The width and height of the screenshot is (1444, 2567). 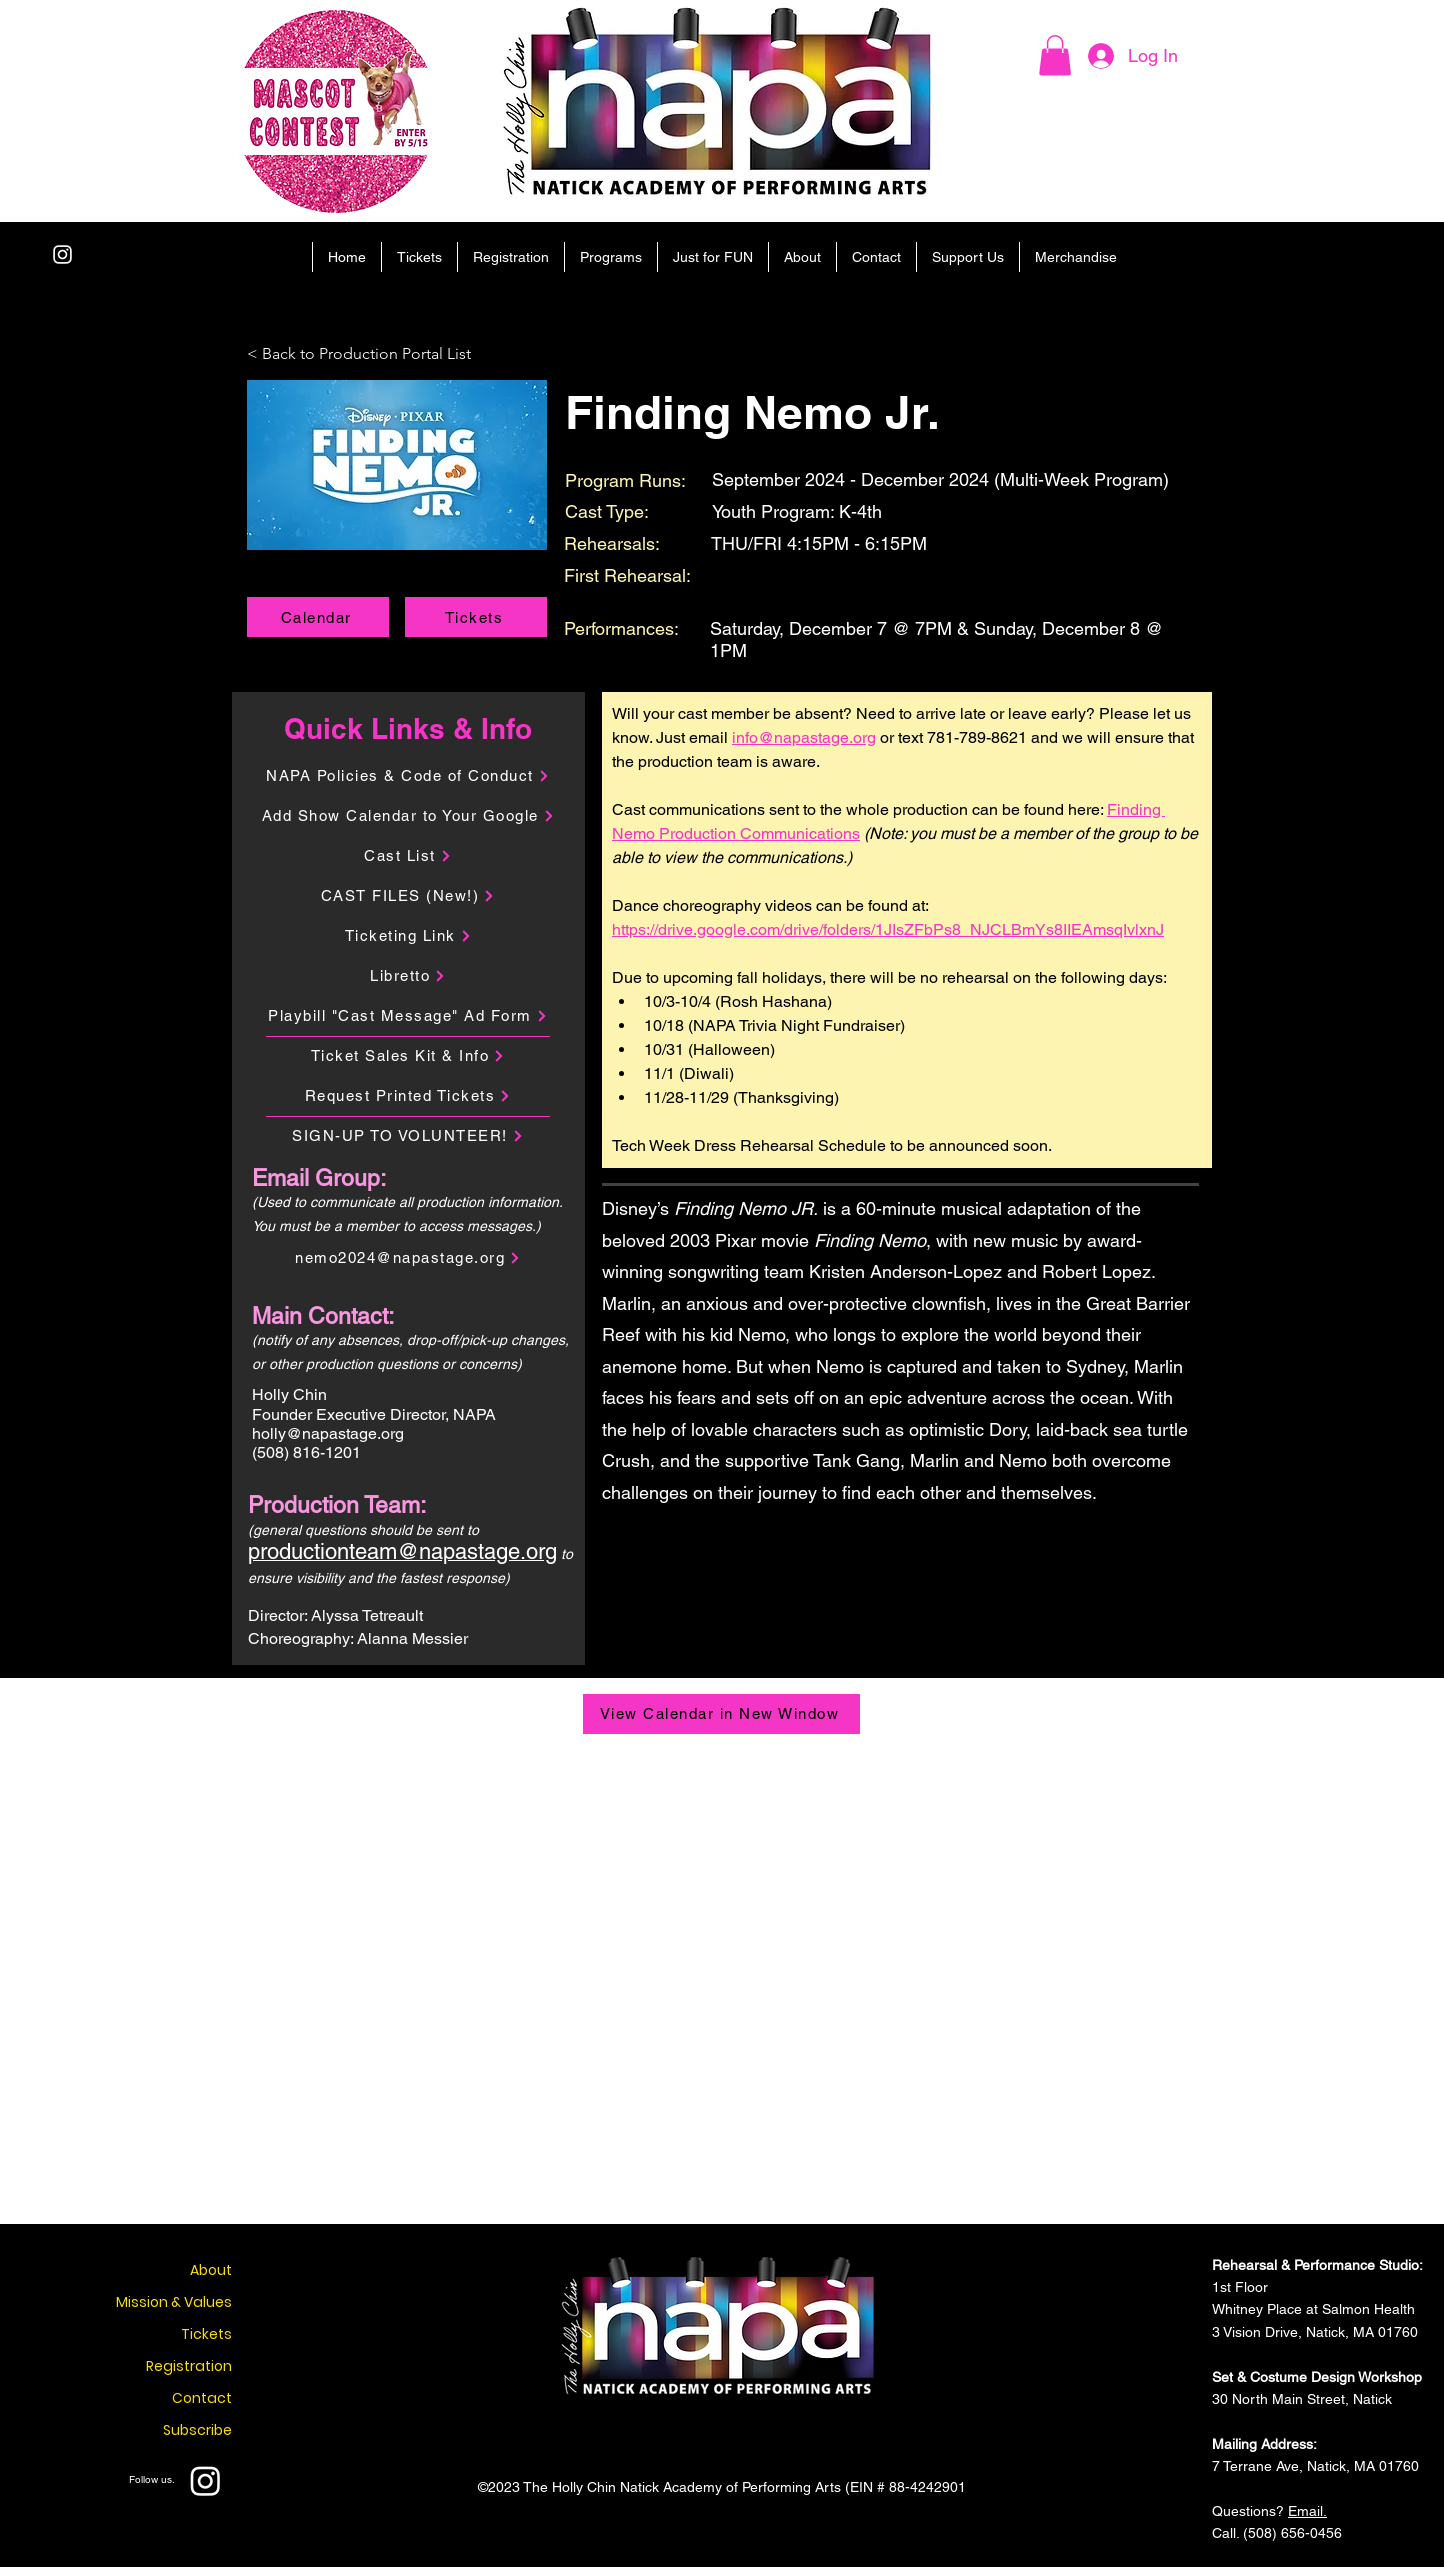 What do you see at coordinates (476, 617) in the screenshot?
I see `[Tickets]` at bounding box center [476, 617].